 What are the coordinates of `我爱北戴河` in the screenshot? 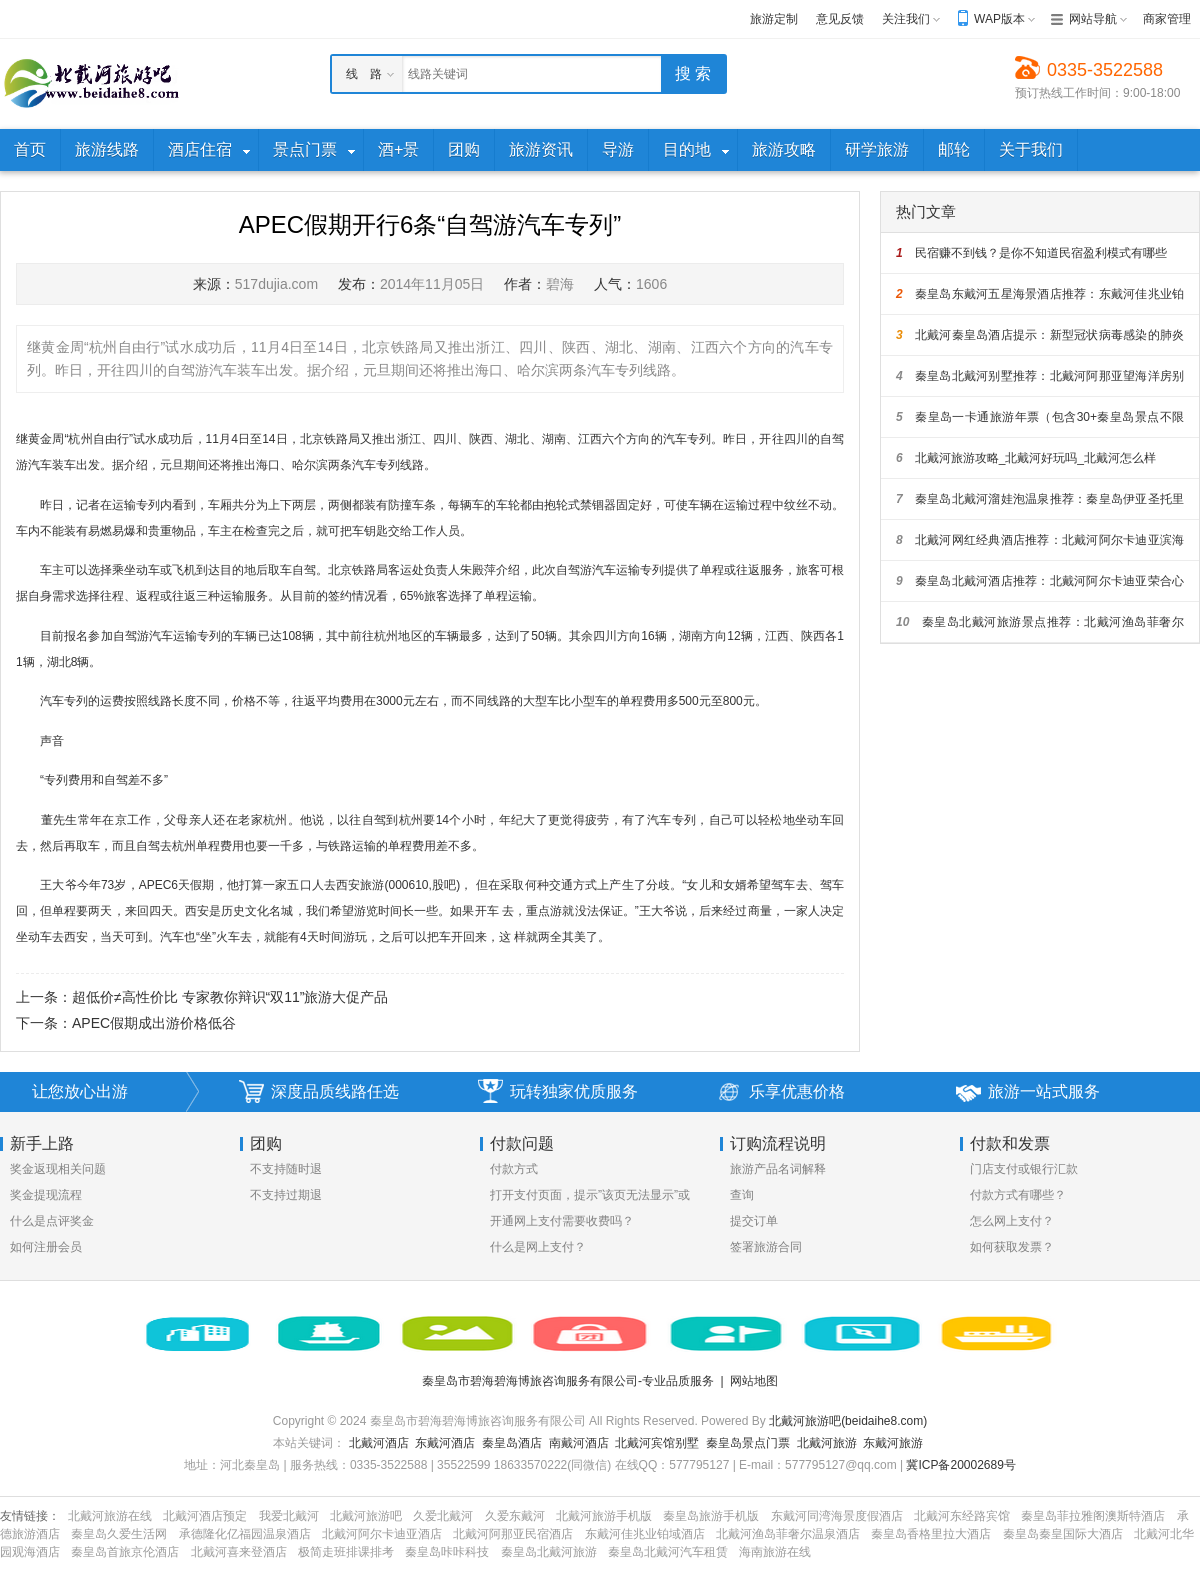 It's located at (289, 1516).